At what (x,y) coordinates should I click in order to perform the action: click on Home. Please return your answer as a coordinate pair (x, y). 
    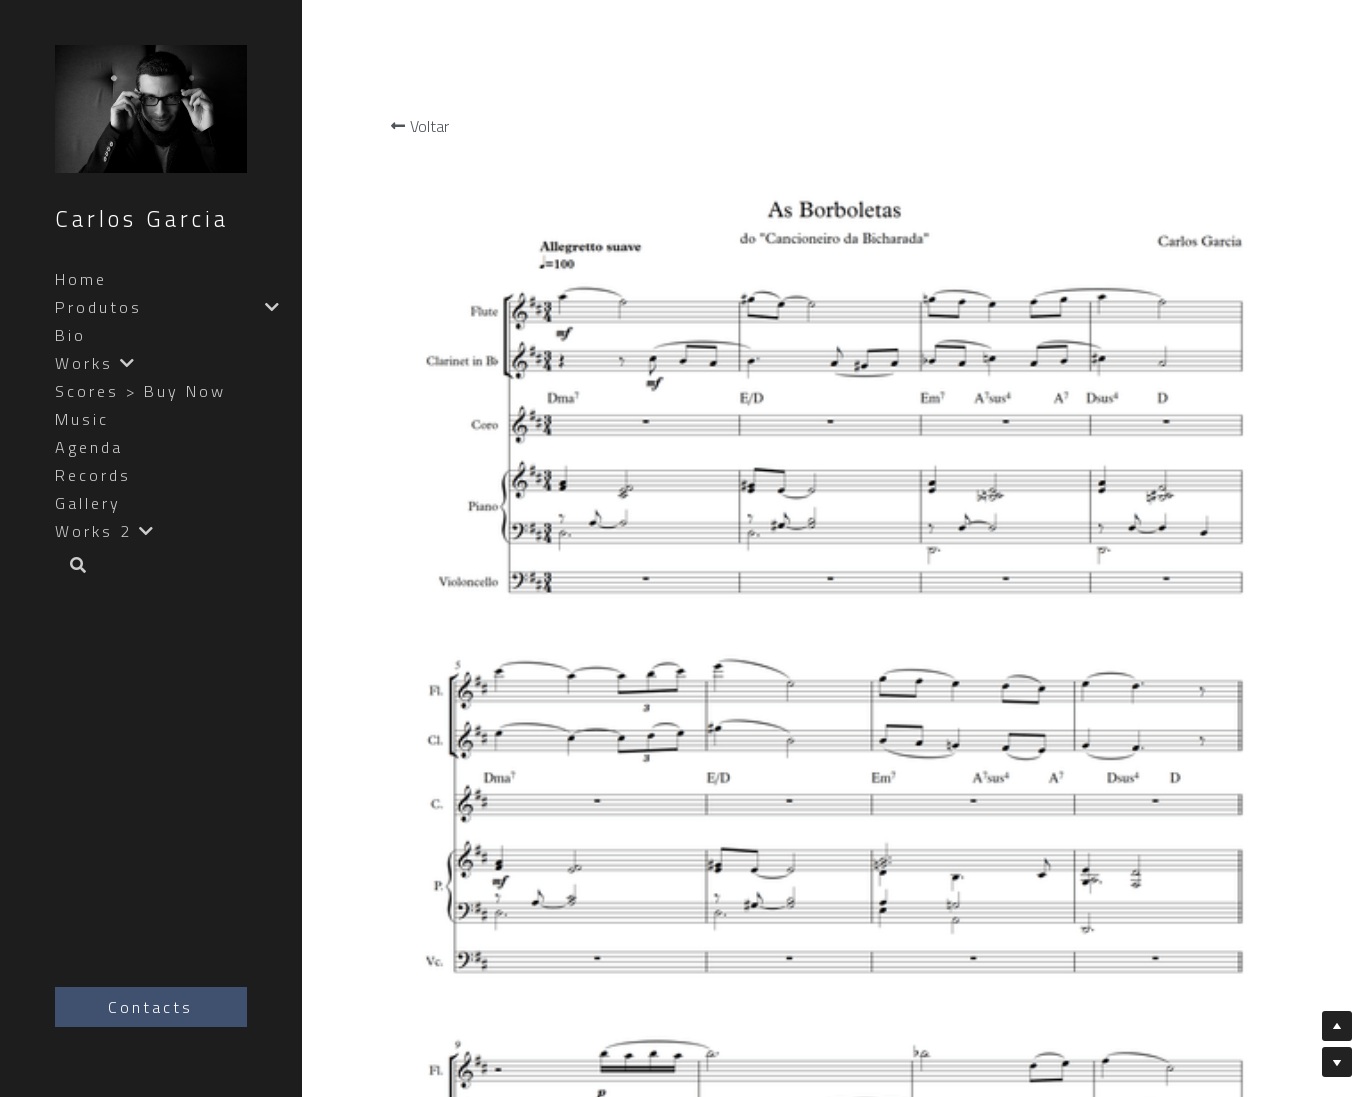
    Looking at the image, I should click on (81, 279).